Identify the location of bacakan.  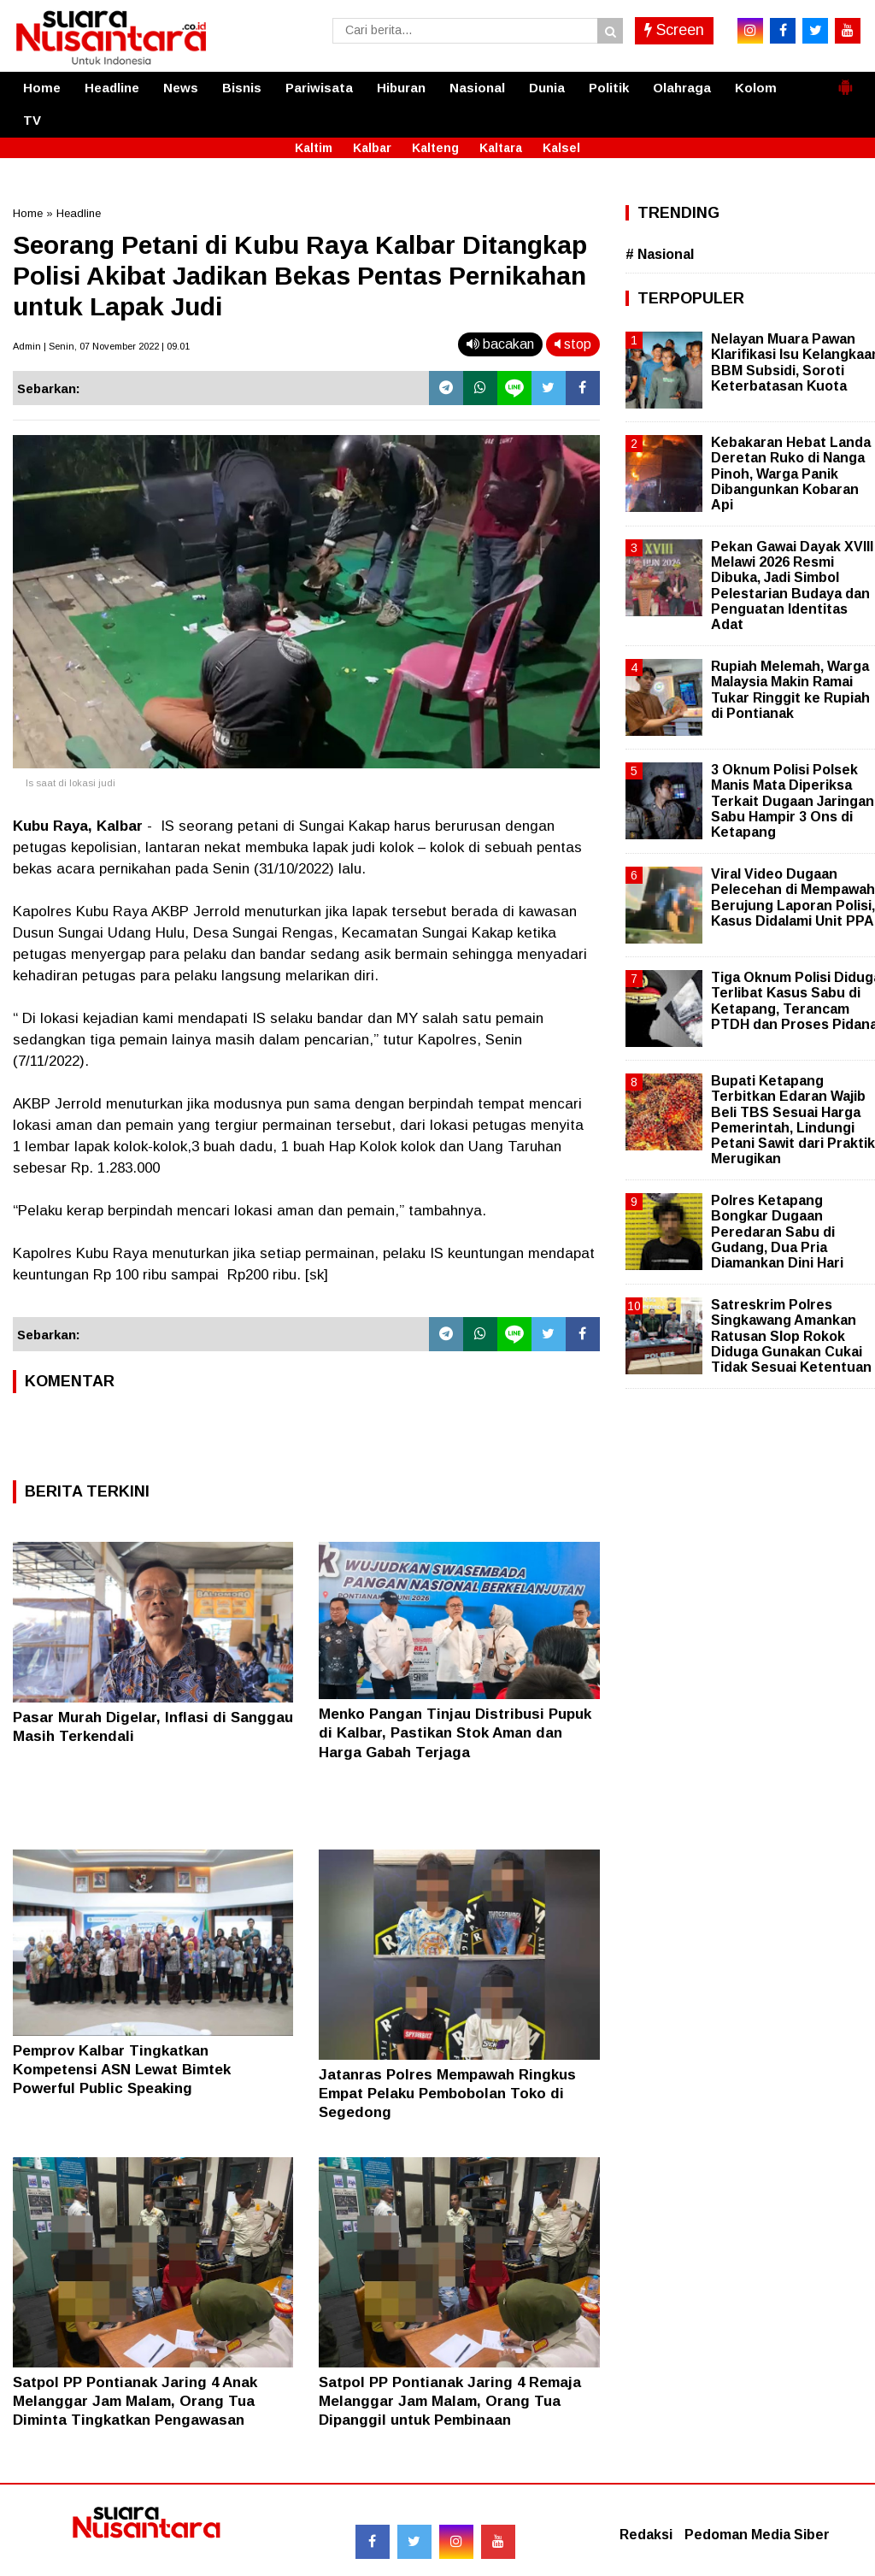
(500, 344).